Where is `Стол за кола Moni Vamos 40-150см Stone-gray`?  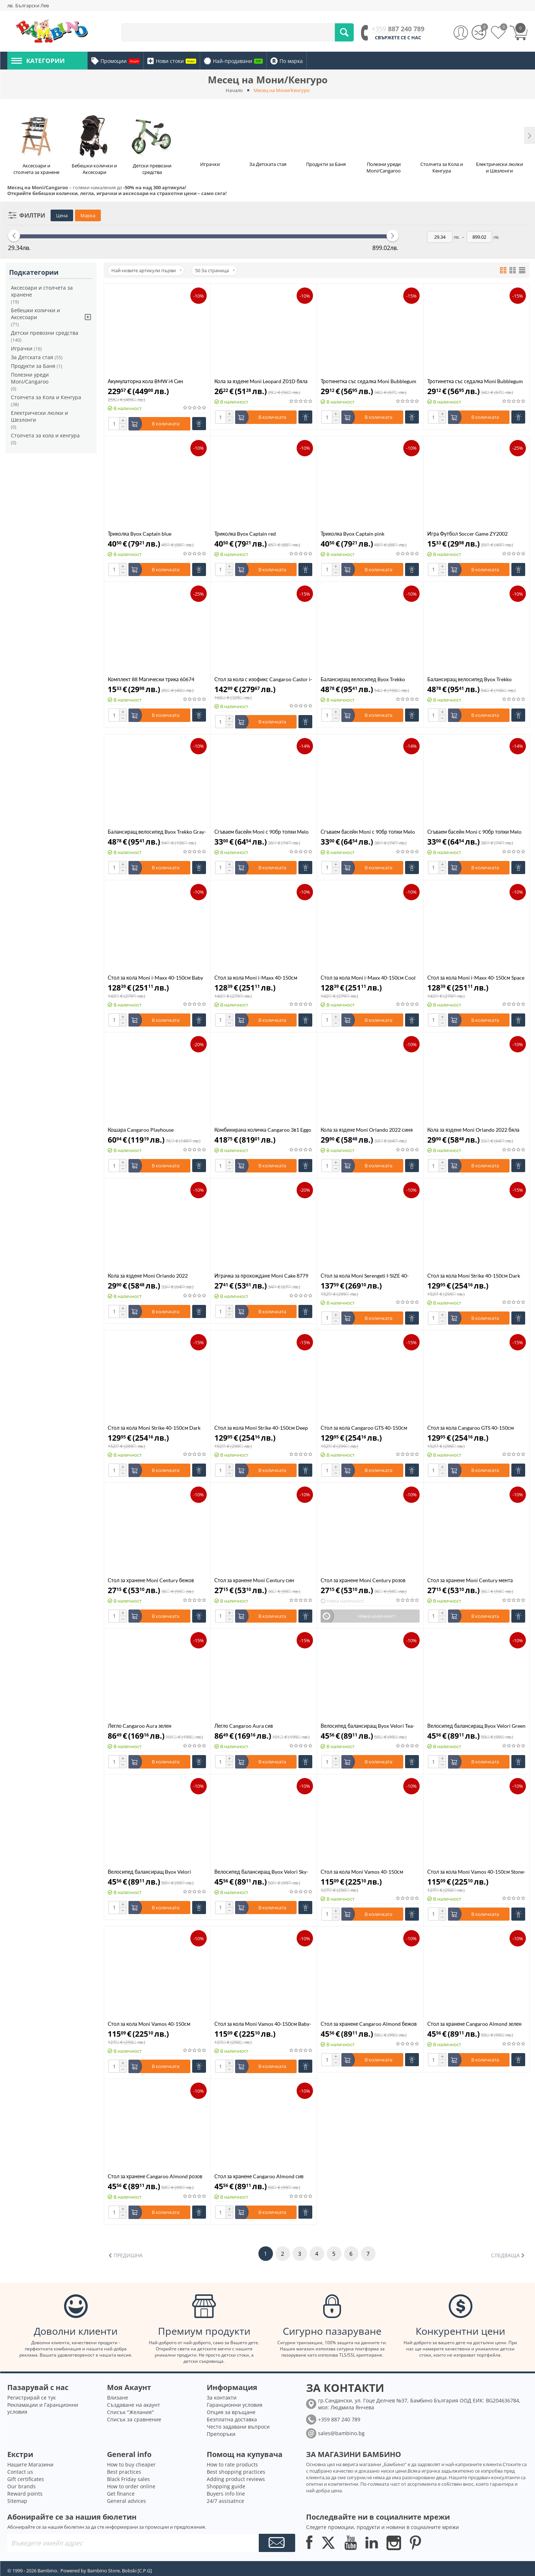 Стол за кола Moni Vamos 40-150см Stone-gray is located at coordinates (476, 1872).